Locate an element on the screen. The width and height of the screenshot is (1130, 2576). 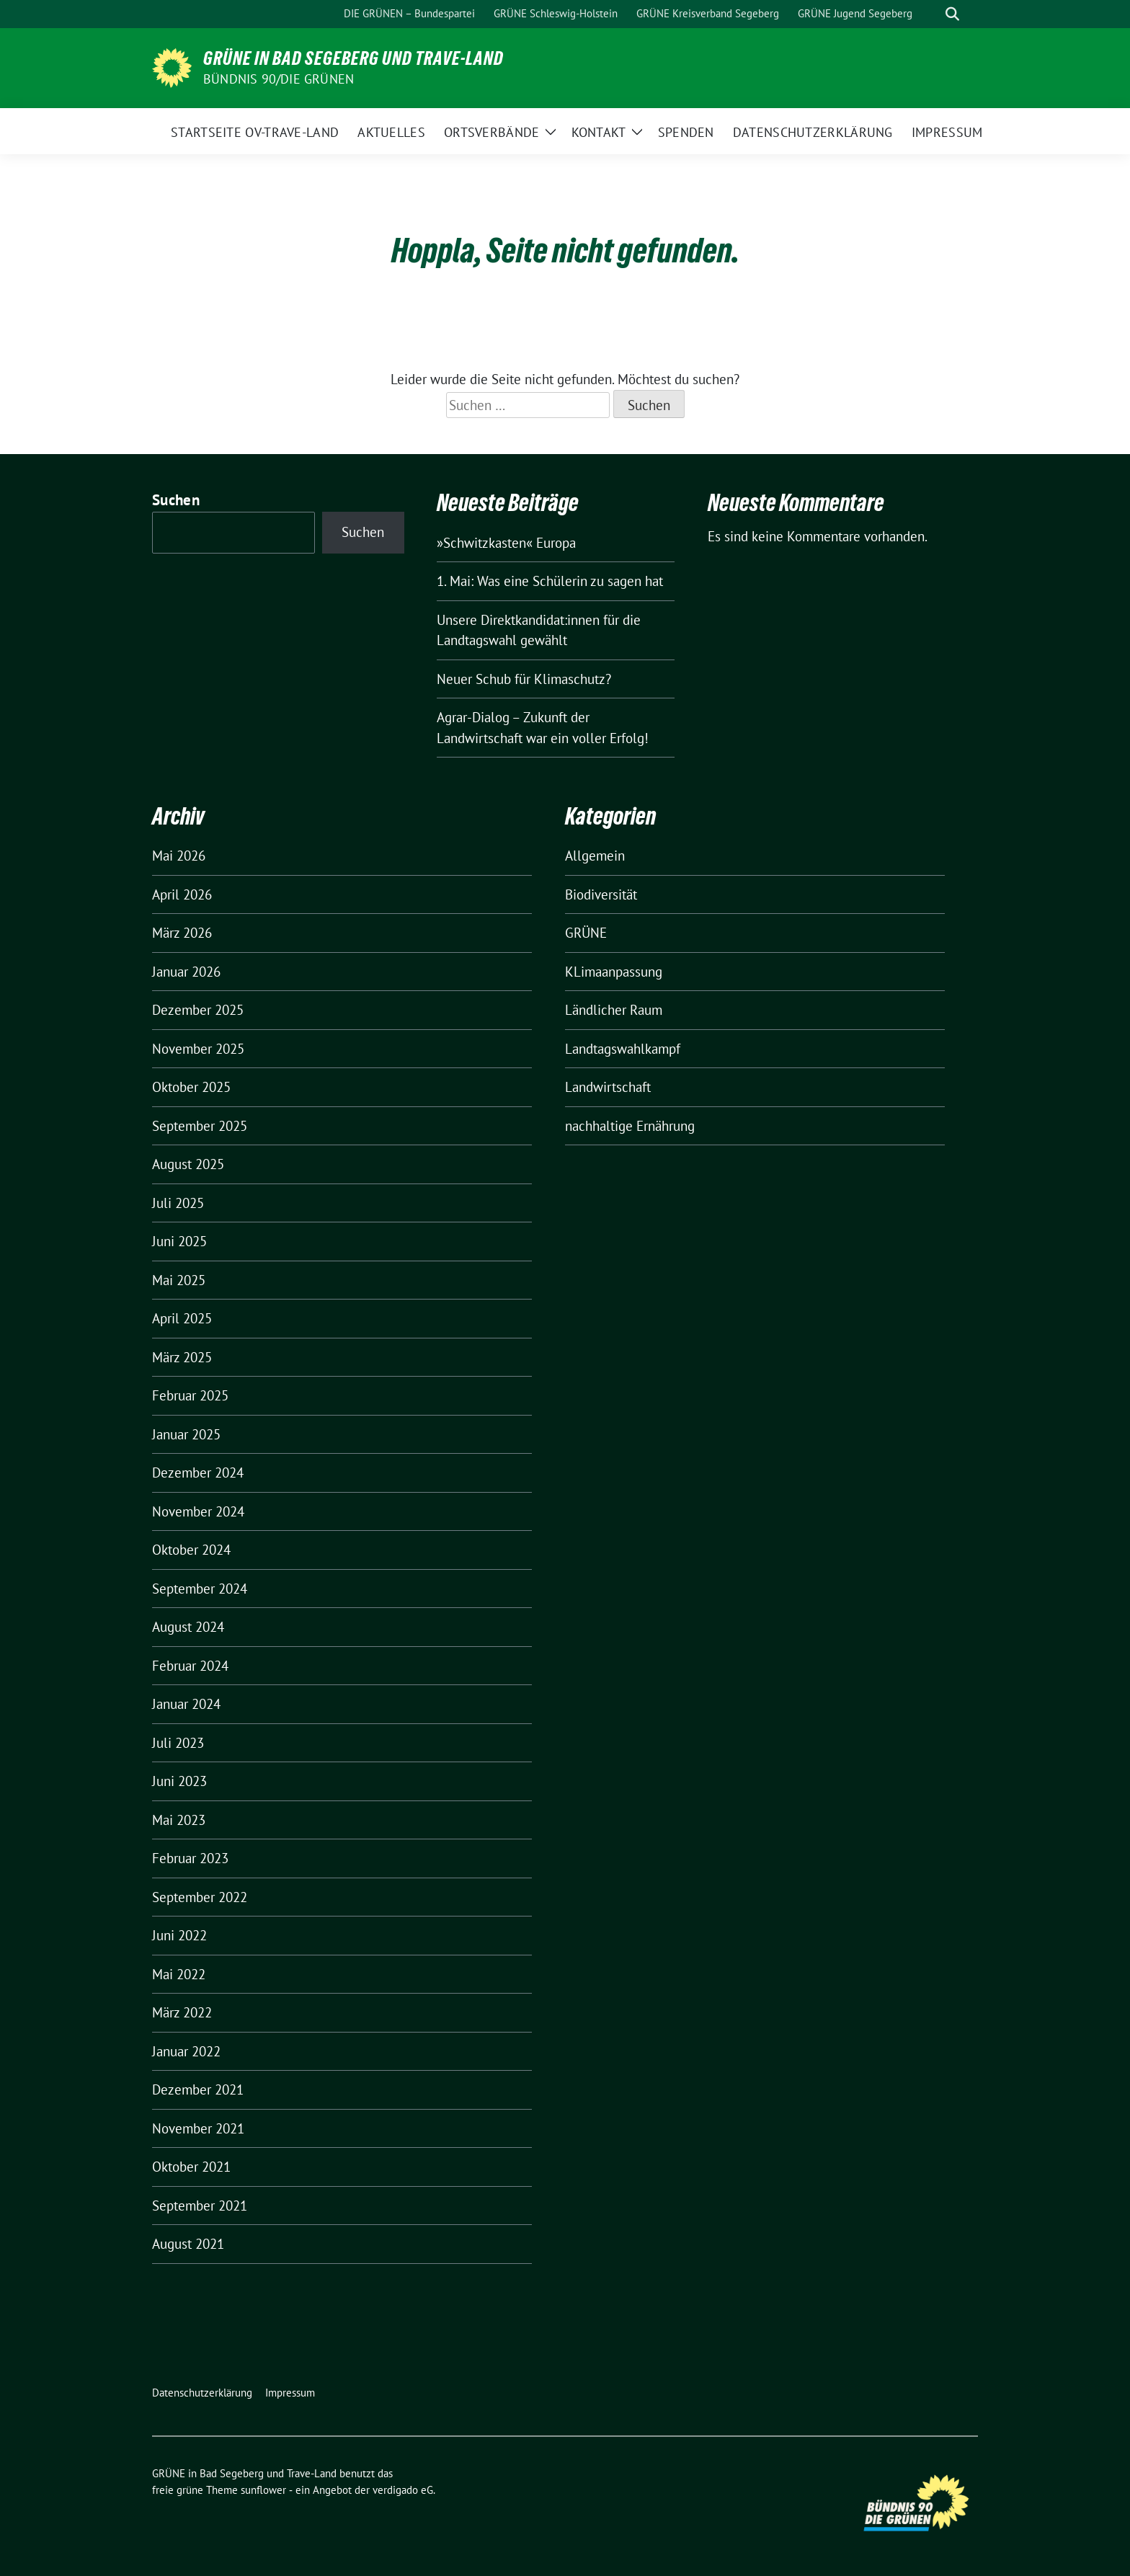
Februar 2024 is located at coordinates (190, 1665).